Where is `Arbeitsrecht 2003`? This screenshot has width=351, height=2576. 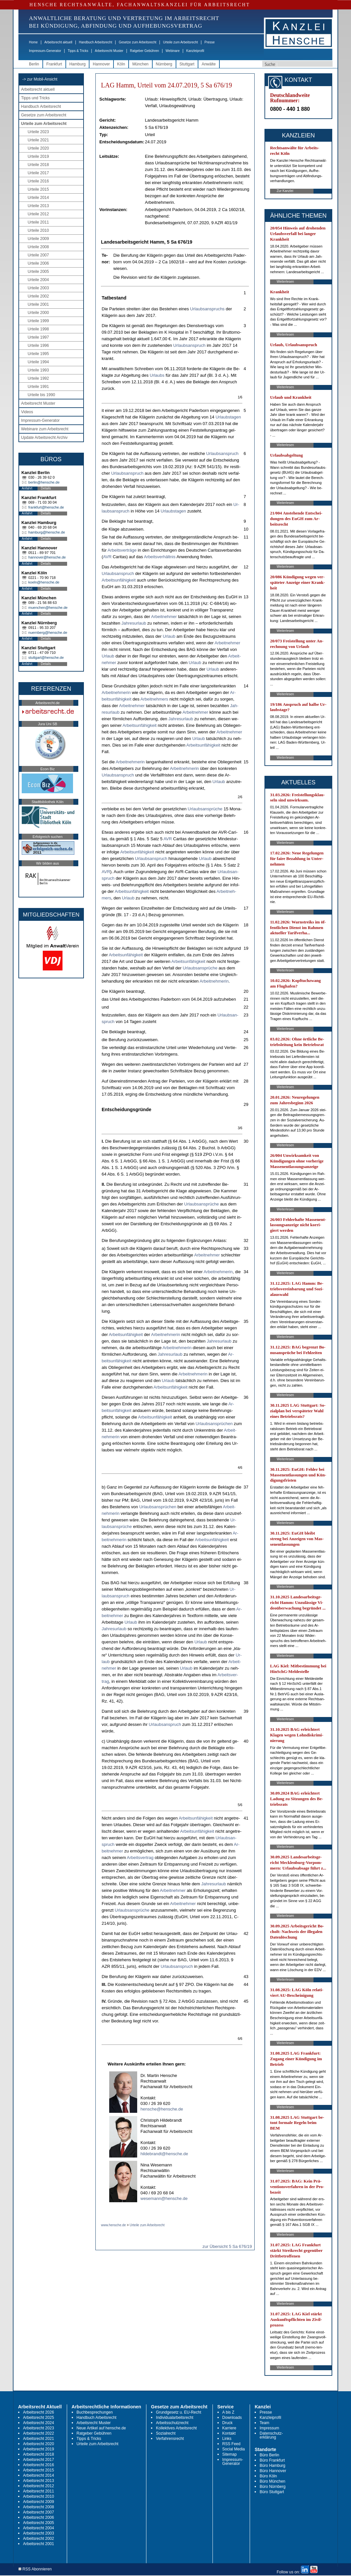
Arbeitsrecht 2003 is located at coordinates (38, 2533).